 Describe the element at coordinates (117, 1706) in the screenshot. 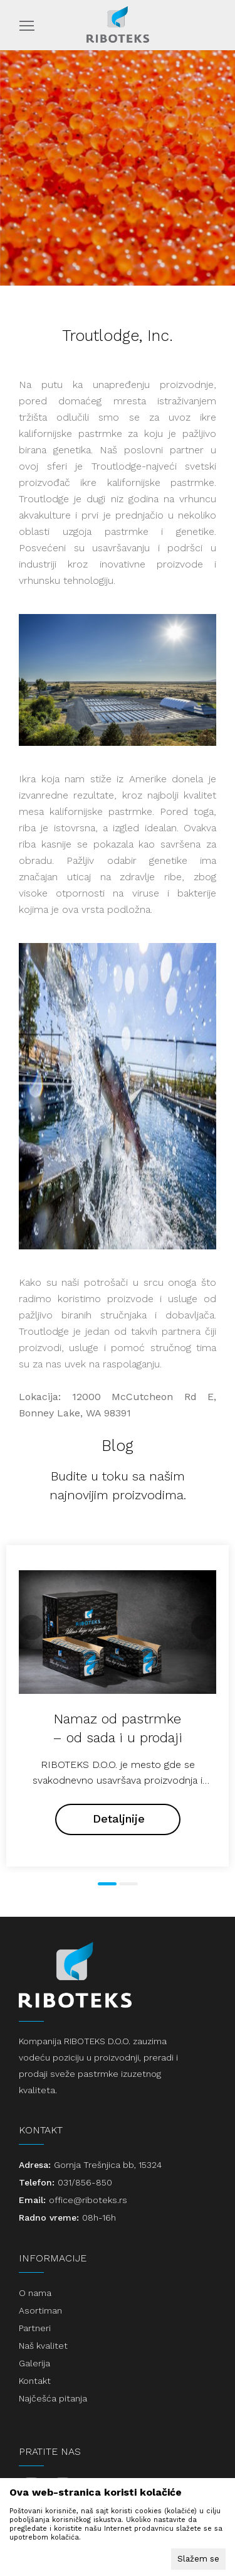

I see `[tabpanel]` at that location.